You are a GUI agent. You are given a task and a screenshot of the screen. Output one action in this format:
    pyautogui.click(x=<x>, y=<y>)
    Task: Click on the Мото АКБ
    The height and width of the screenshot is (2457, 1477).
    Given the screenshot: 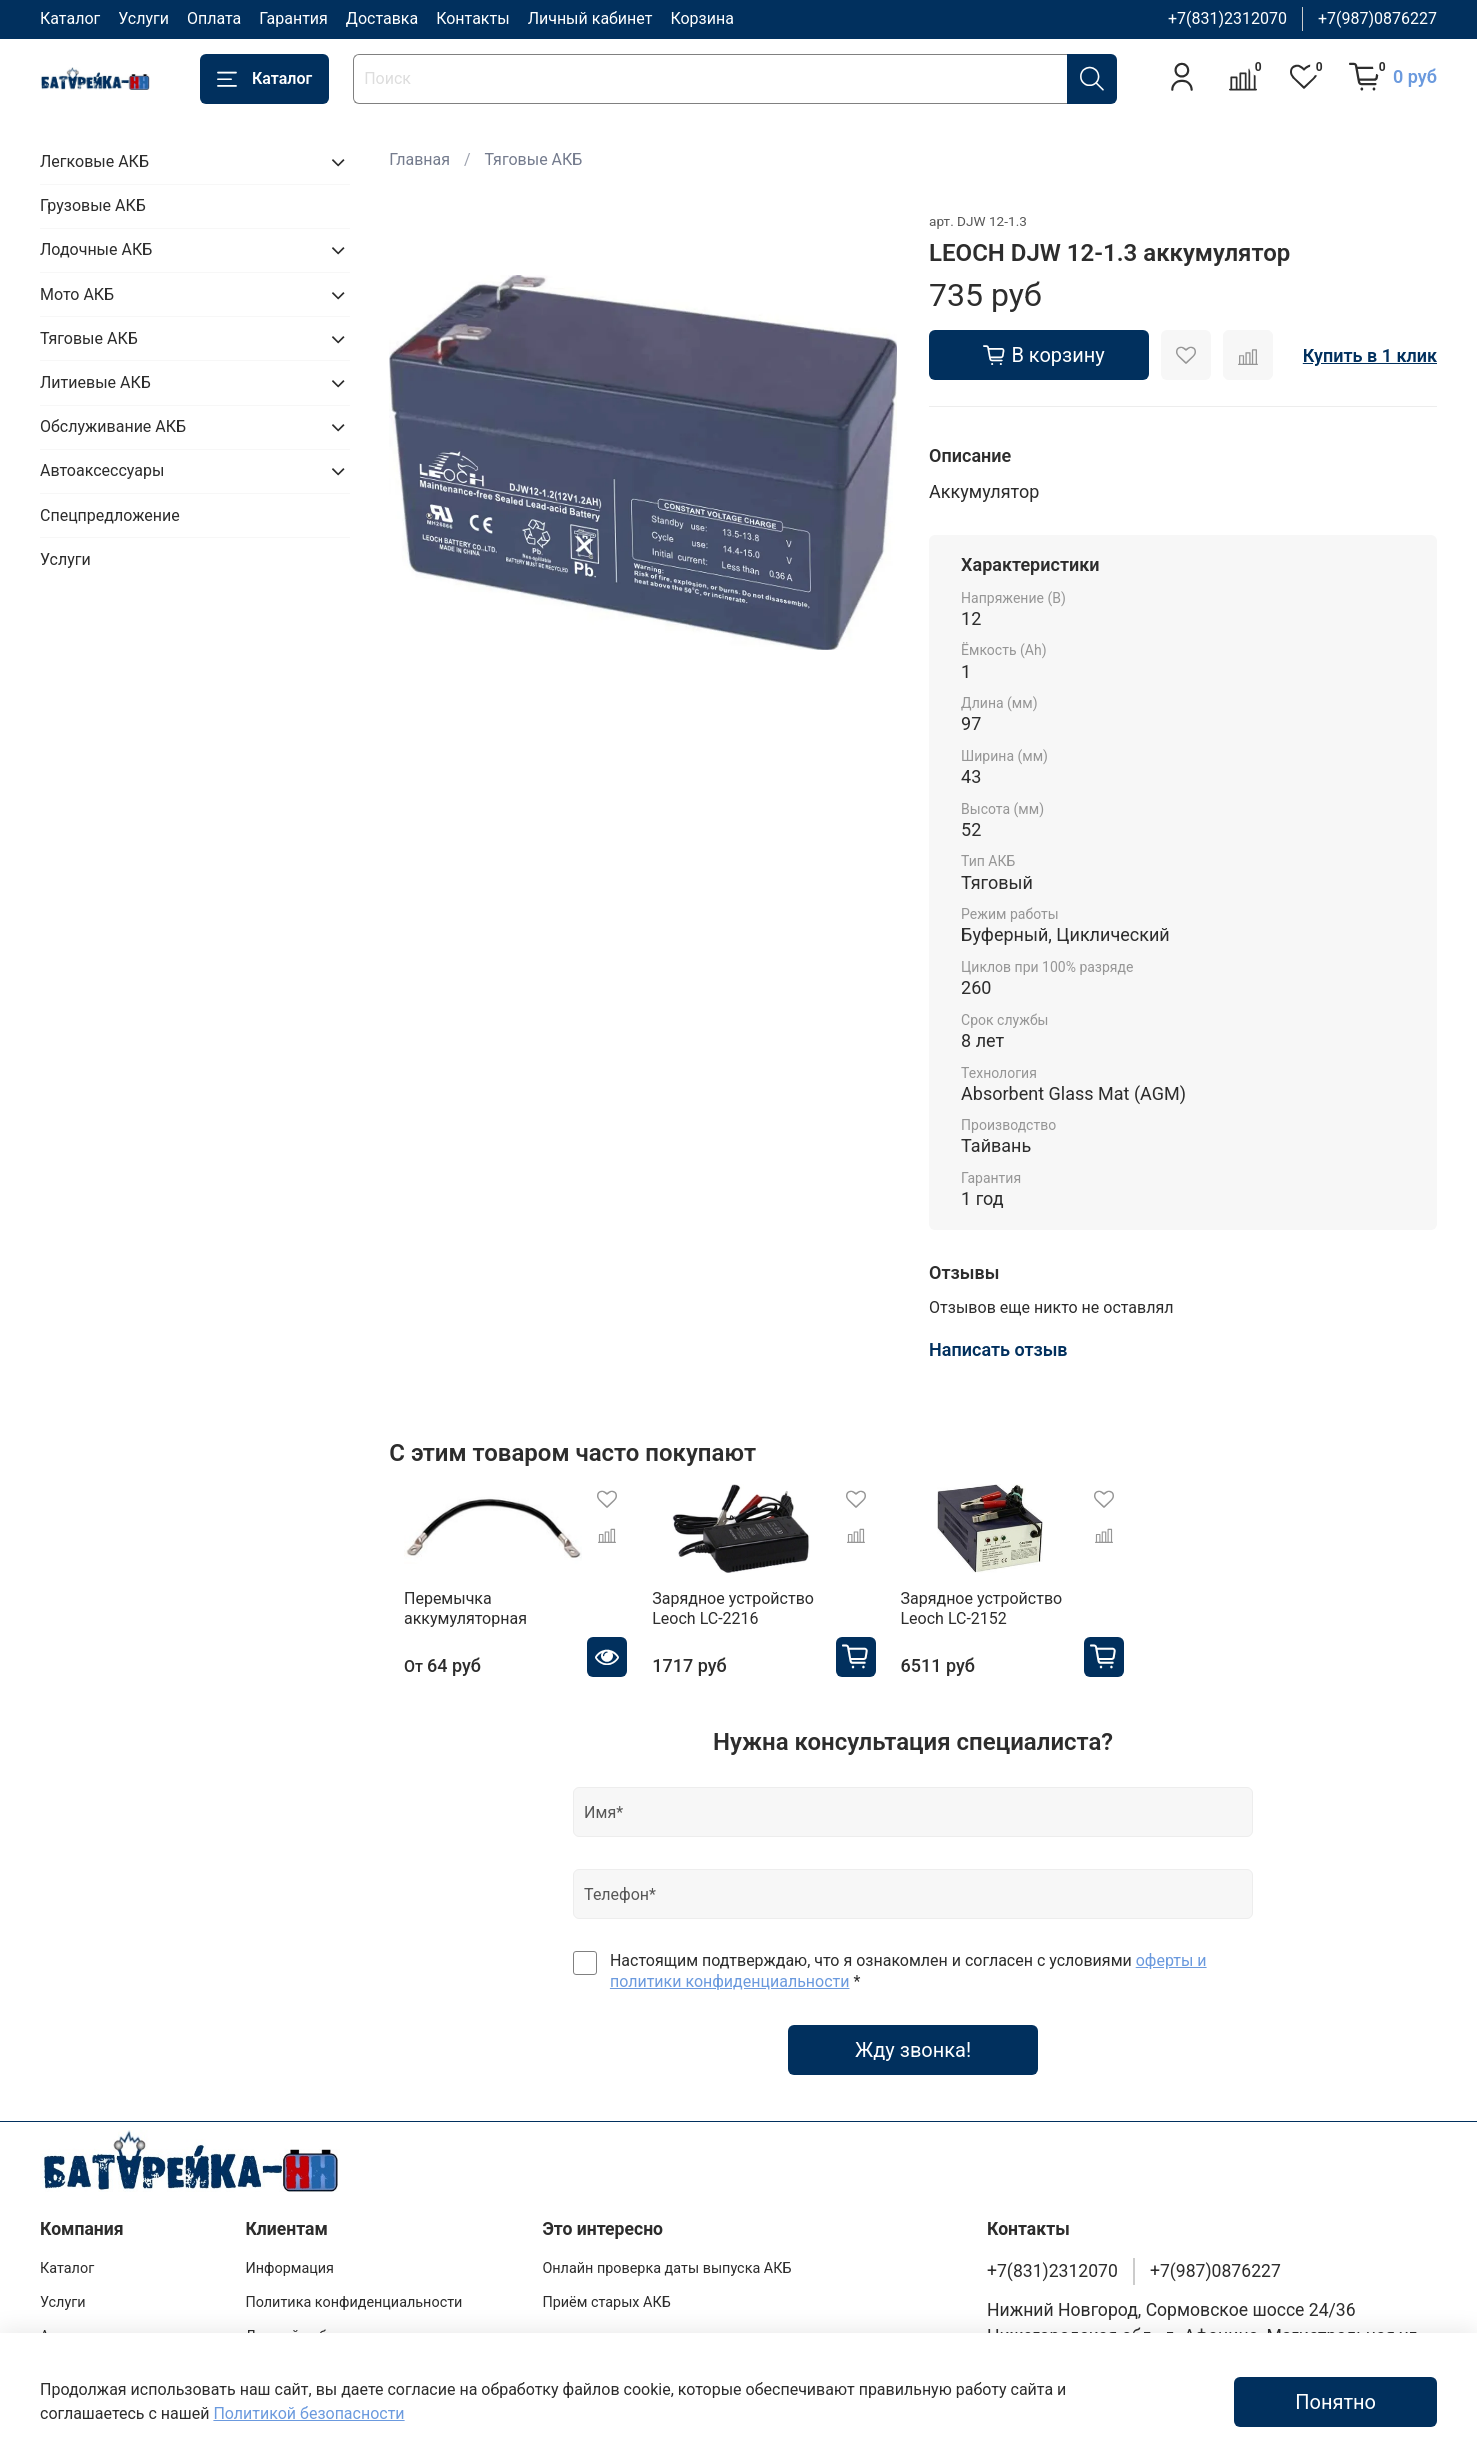 What is the action you would take?
    pyautogui.click(x=77, y=294)
    